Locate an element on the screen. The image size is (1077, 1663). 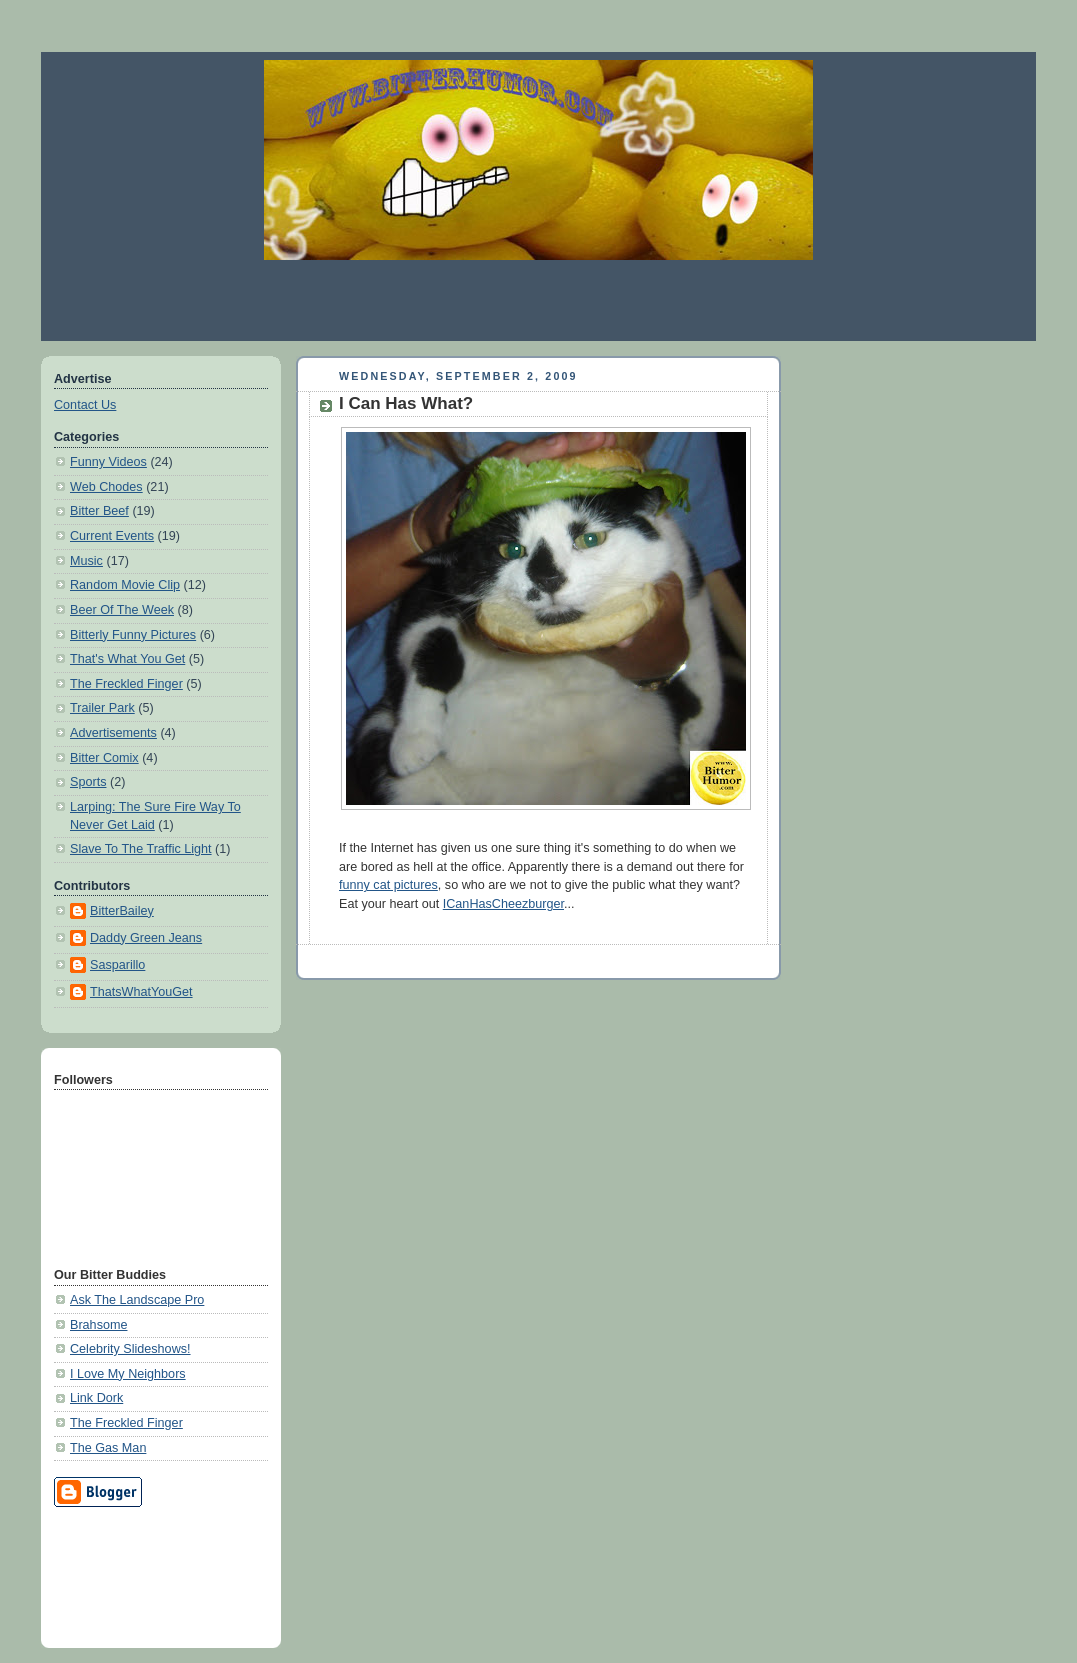
Slave To The Traffic Light is located at coordinates (141, 849).